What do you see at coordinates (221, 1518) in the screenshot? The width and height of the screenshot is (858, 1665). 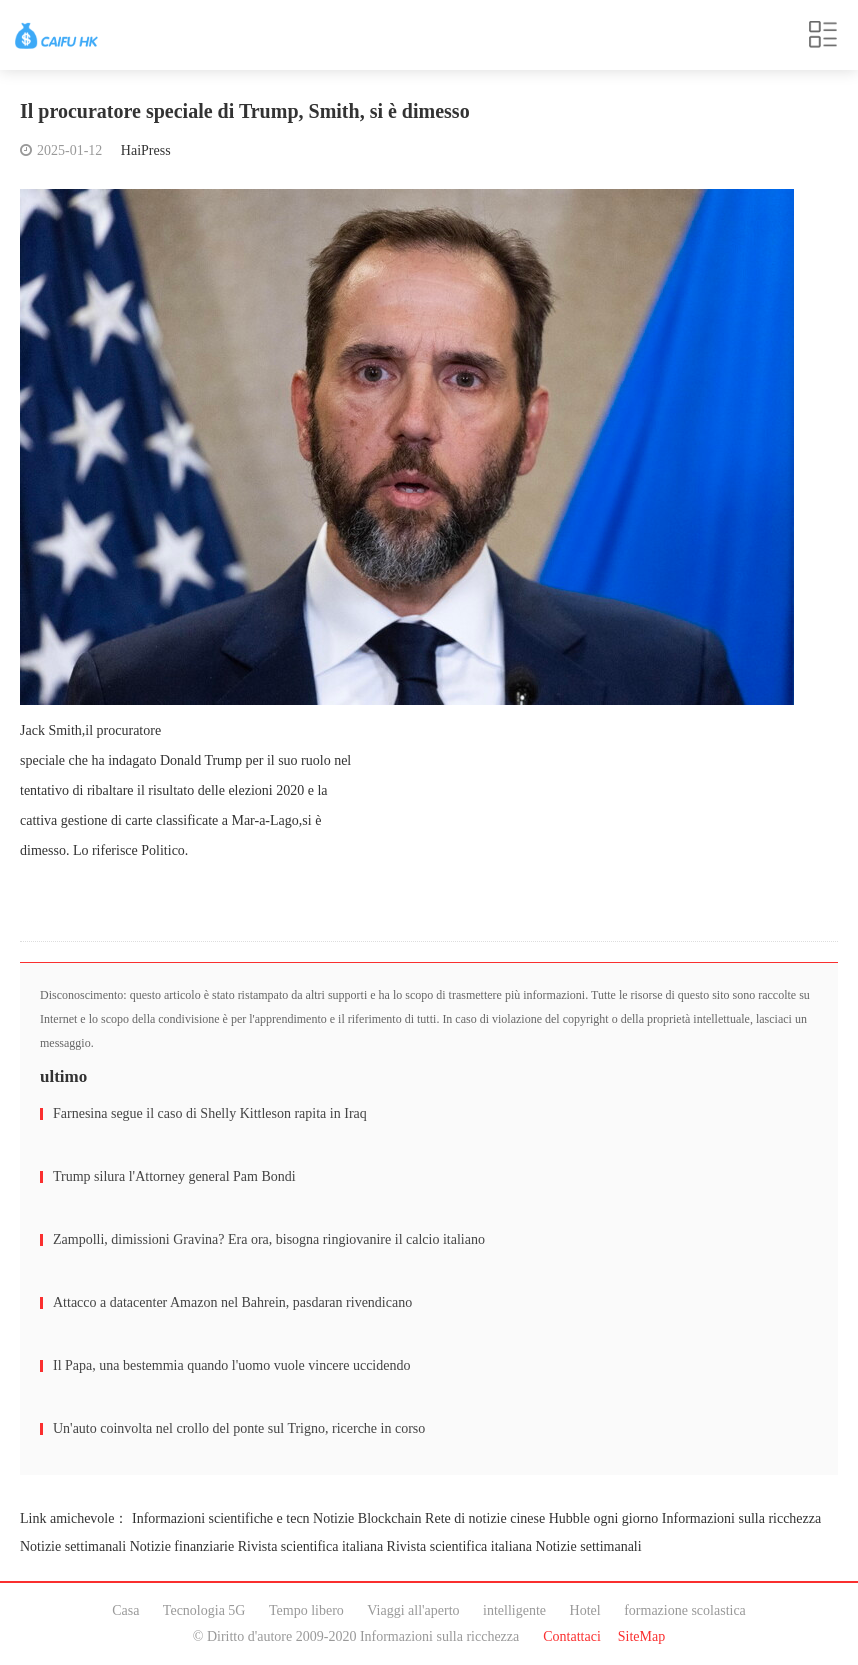 I see `Informazioni scientifiche e tecn` at bounding box center [221, 1518].